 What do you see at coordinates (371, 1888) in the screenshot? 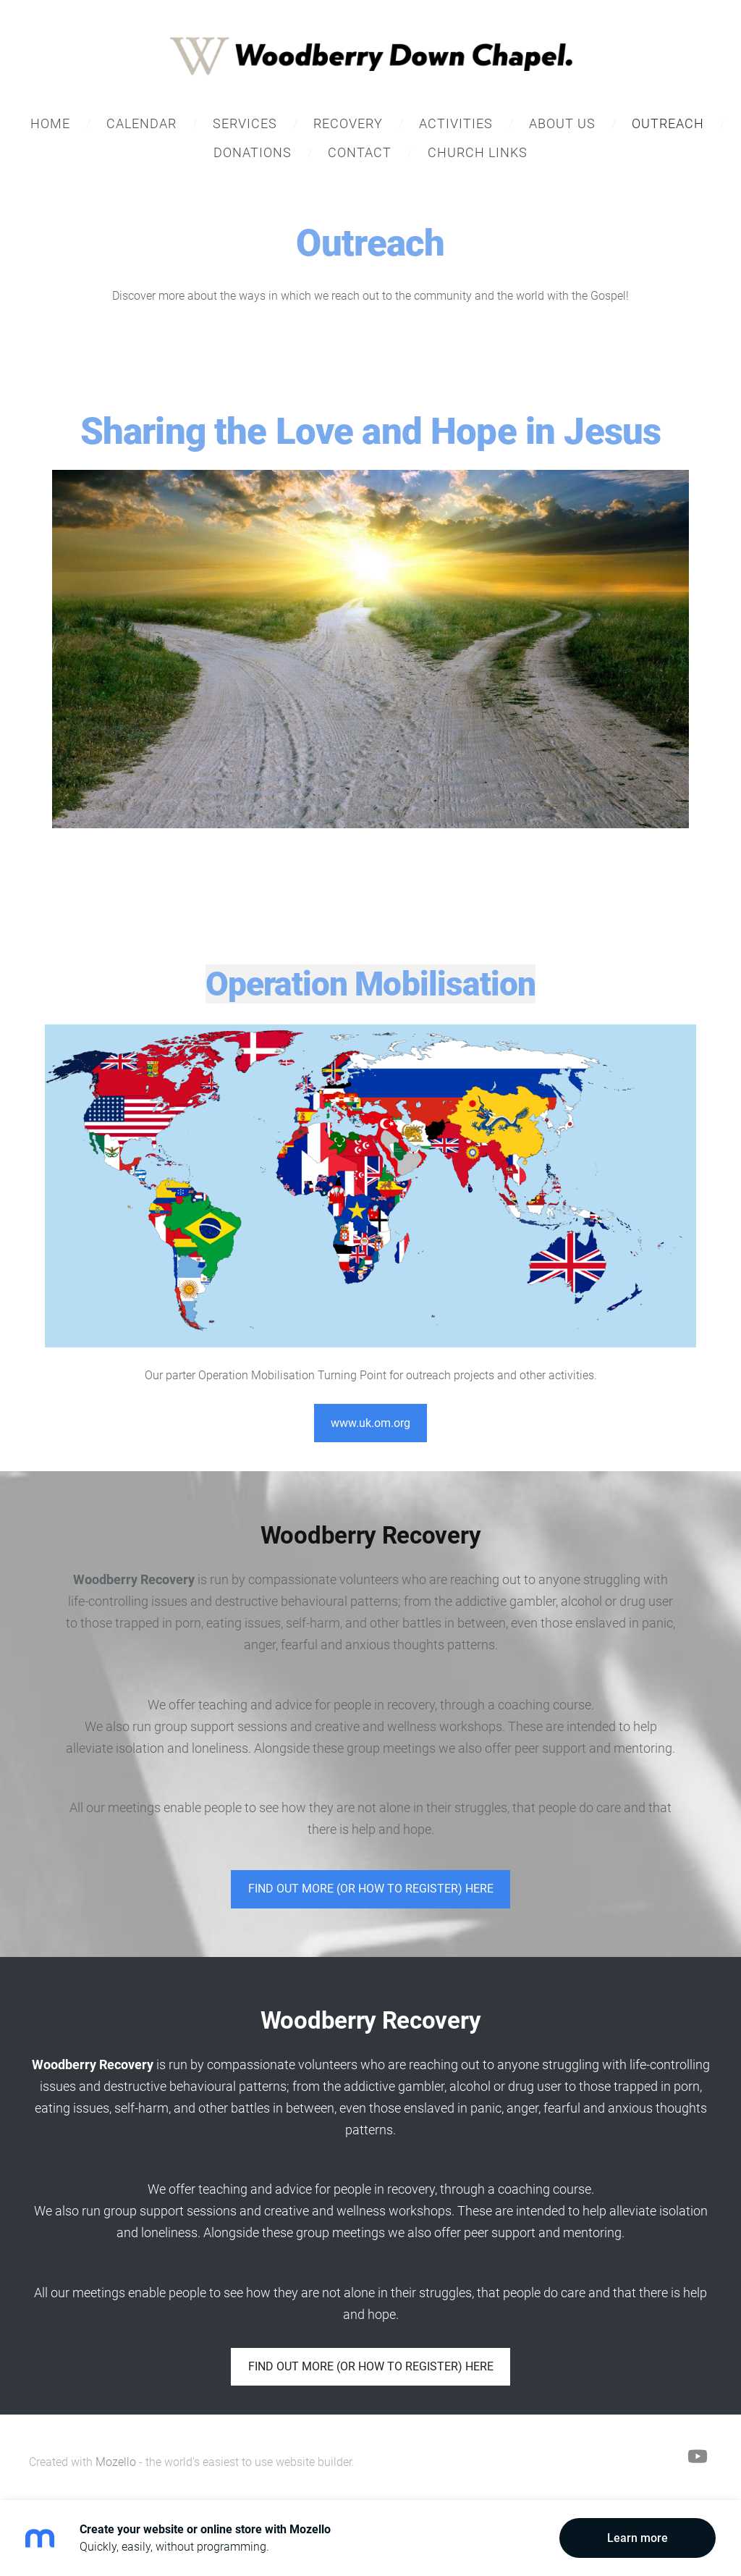
I see `​FIND OUT MORE (OR HOW TO REGISTER) HERE​` at bounding box center [371, 1888].